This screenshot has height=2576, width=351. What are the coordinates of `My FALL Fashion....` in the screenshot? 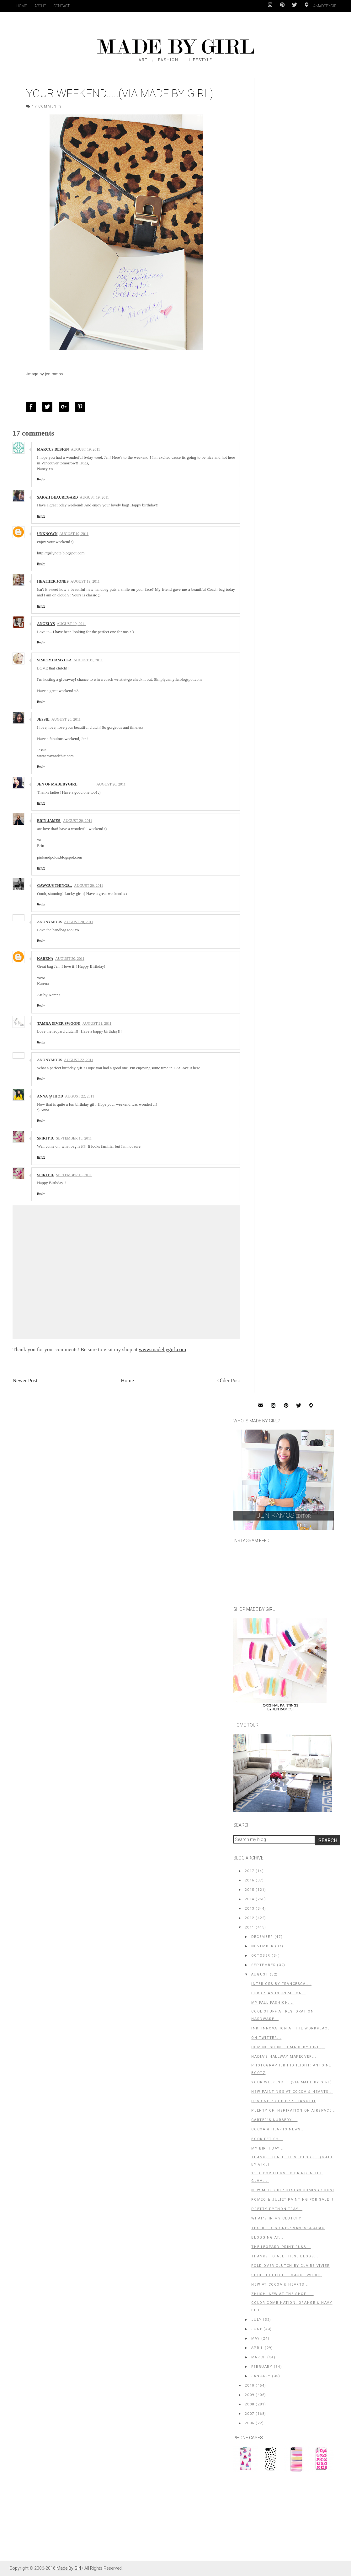 It's located at (272, 2003).